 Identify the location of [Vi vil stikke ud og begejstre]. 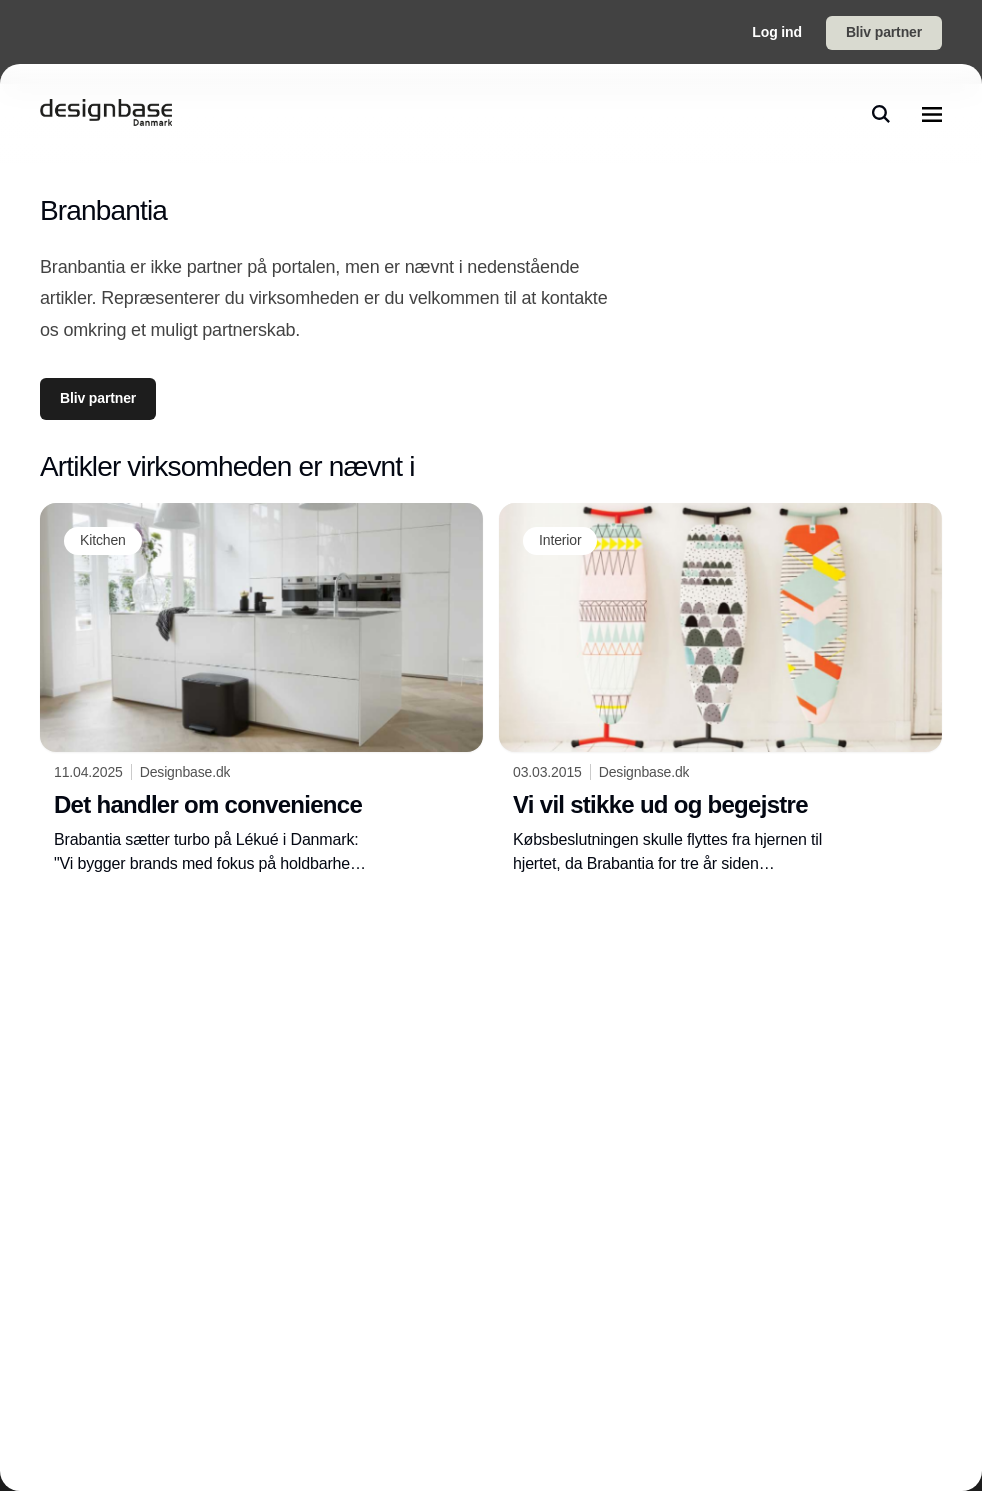
(720, 689).